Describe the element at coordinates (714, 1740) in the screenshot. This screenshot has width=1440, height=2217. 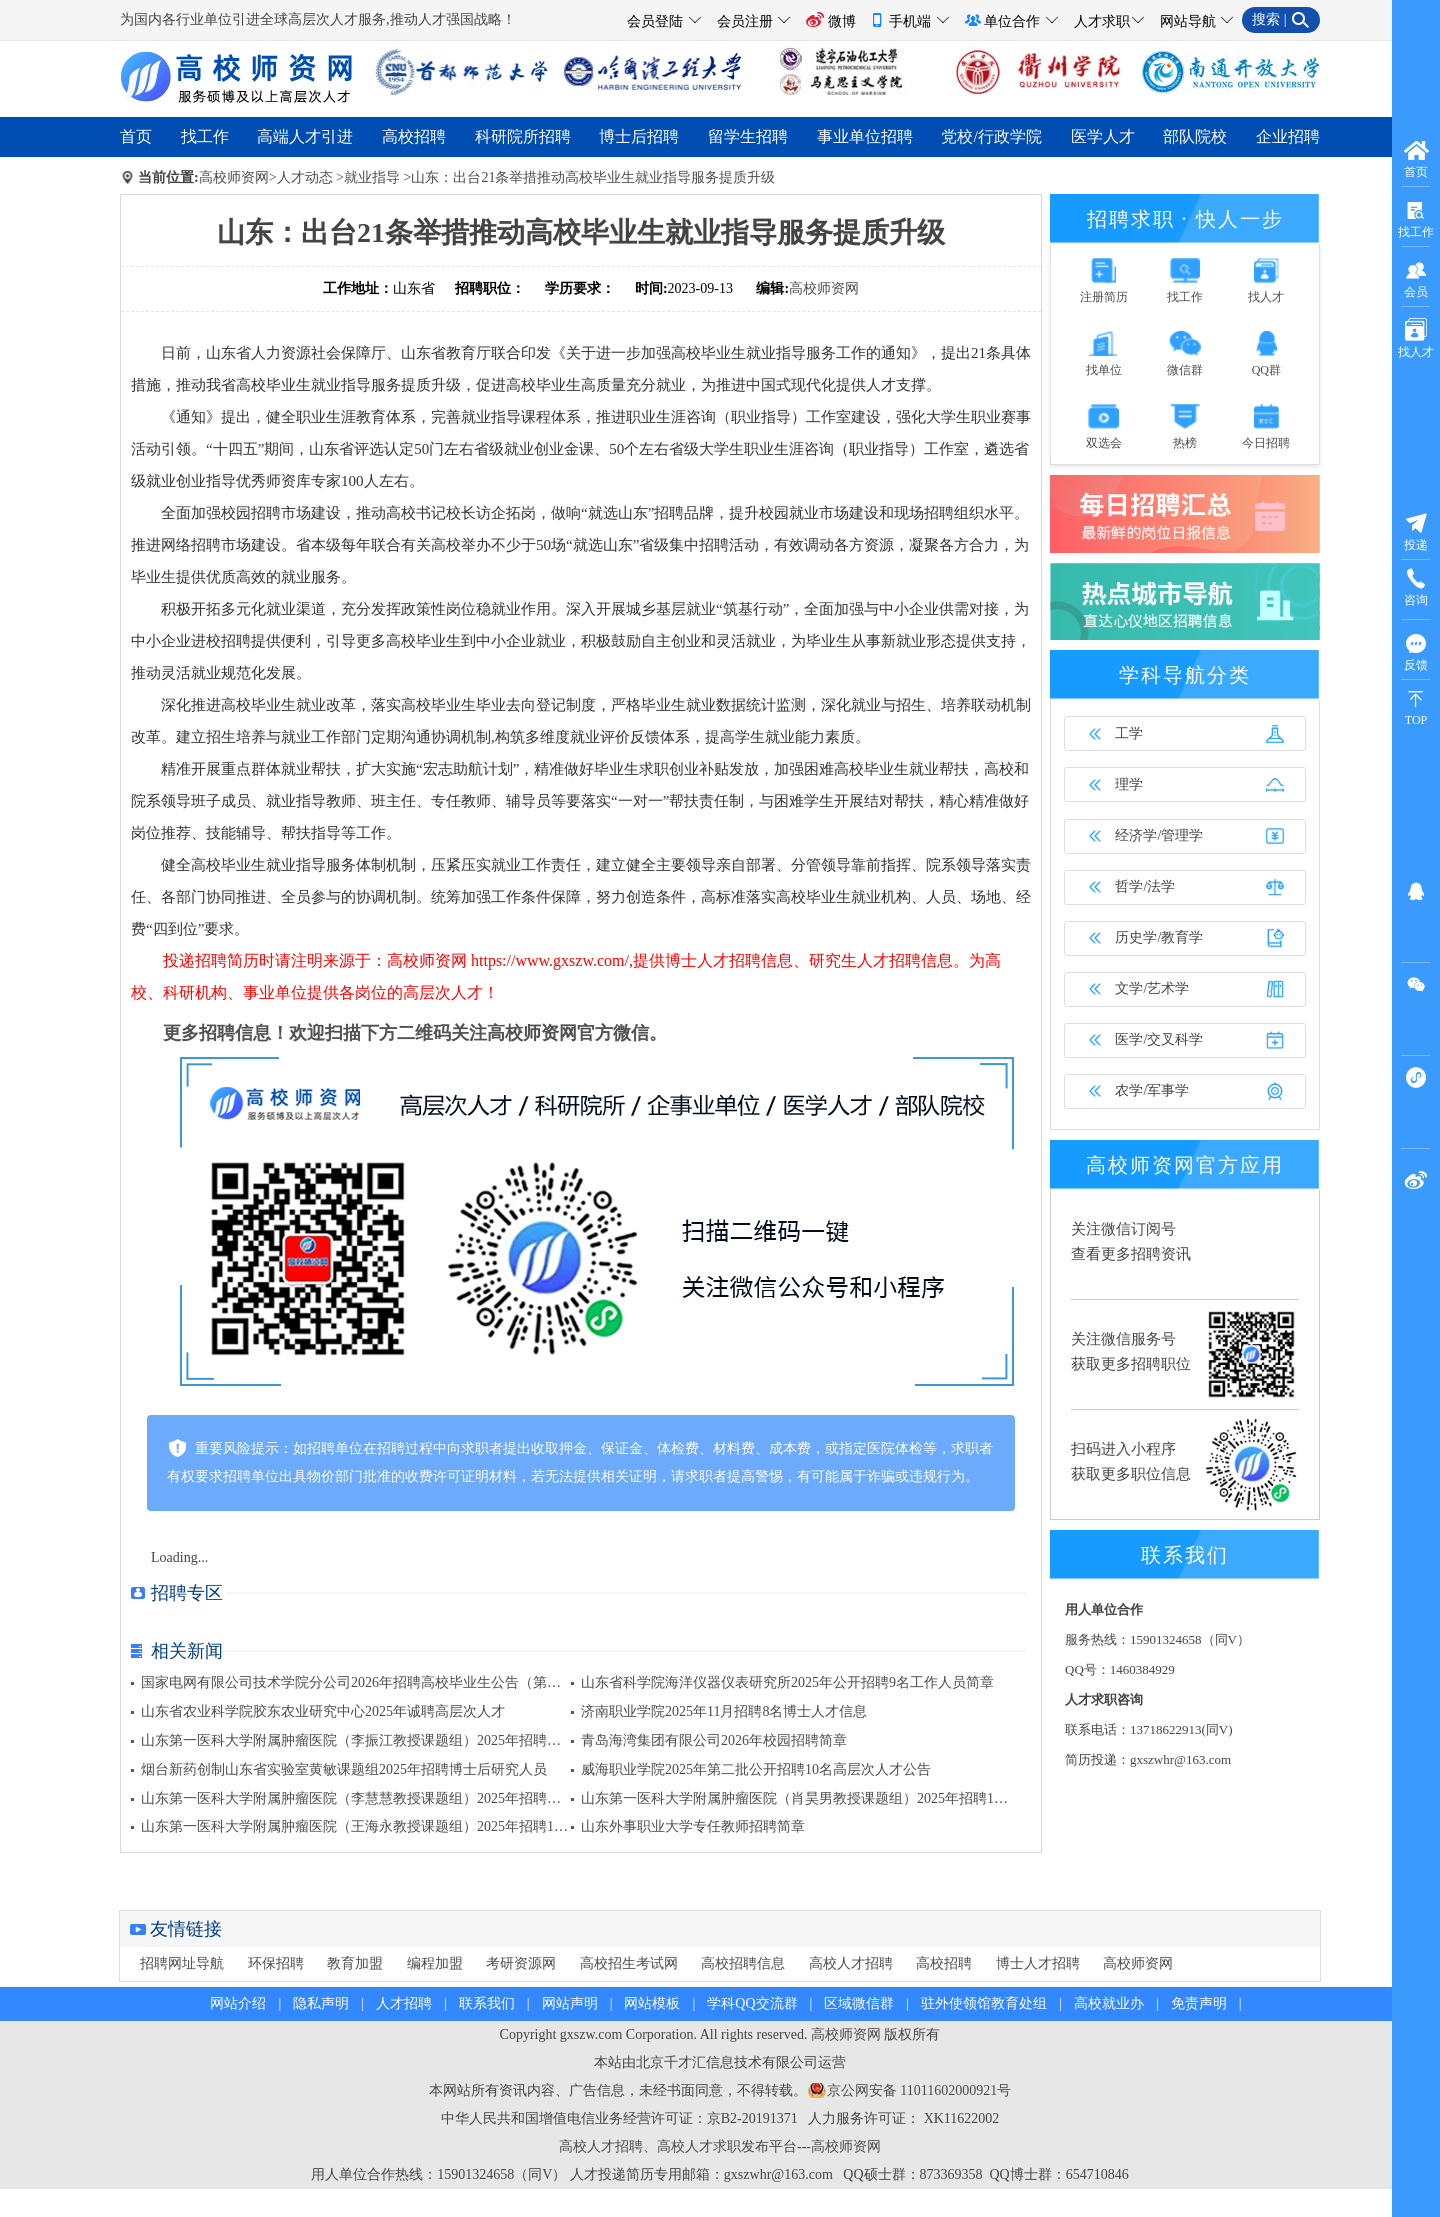
I see `青岛海湾集团有限公司2026年校园招聘简章` at that location.